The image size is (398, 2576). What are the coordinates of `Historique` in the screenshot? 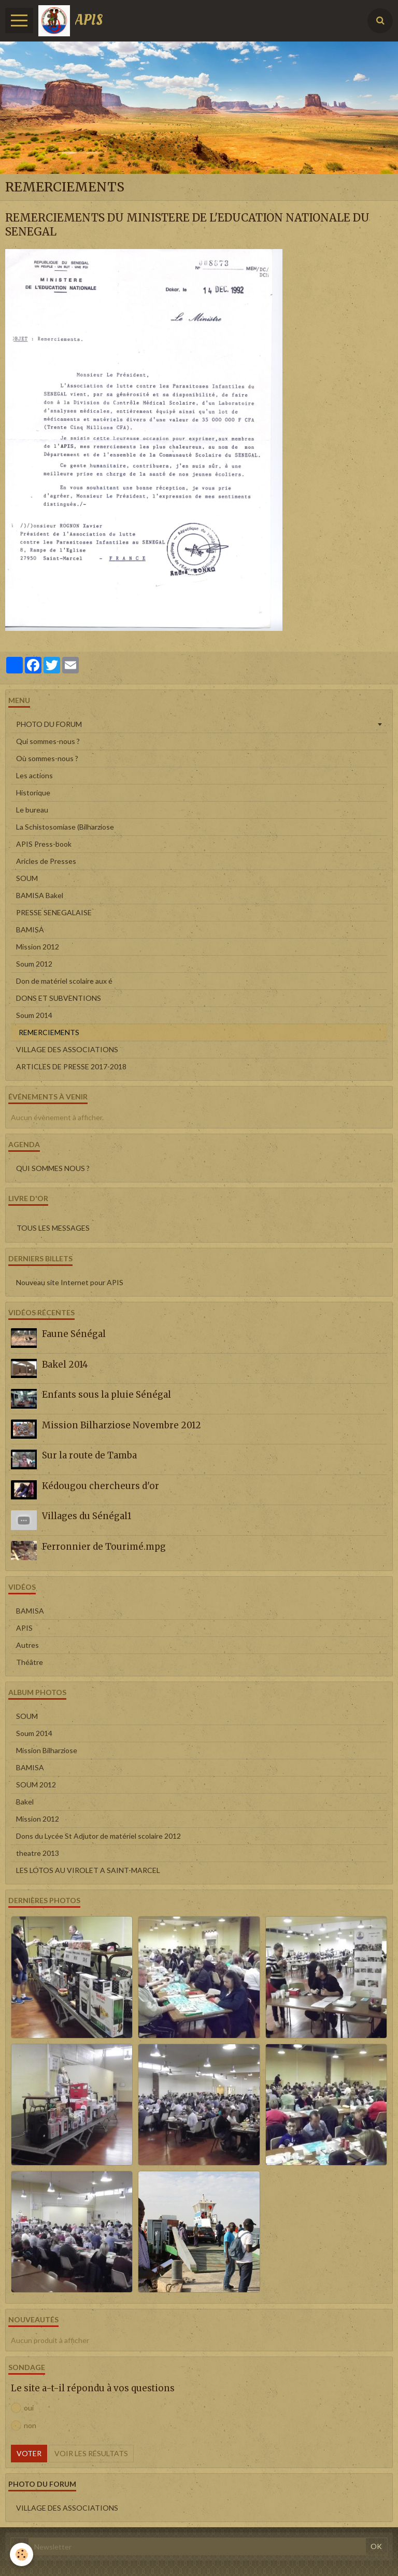 It's located at (33, 792).